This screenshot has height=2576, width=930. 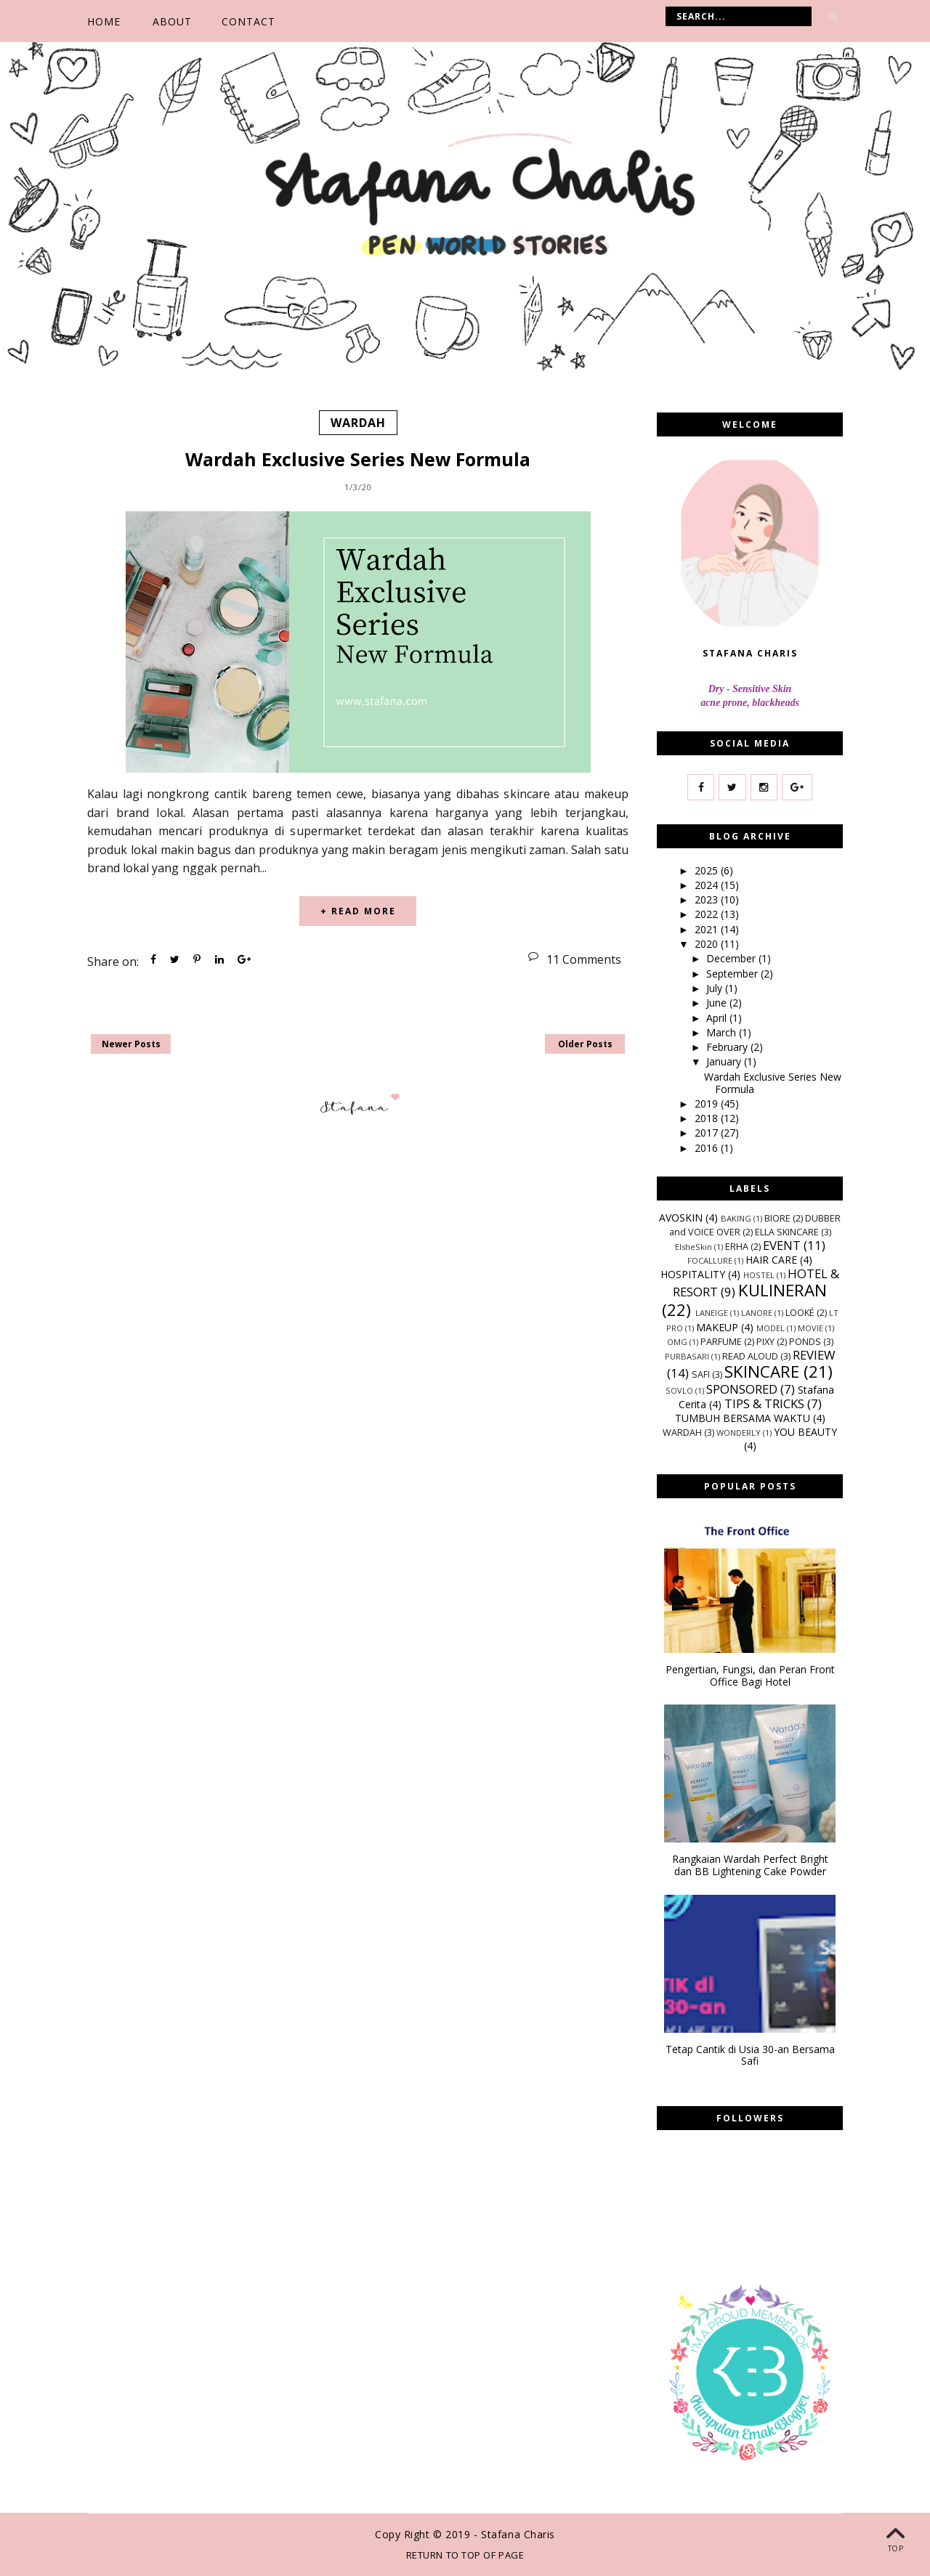 What do you see at coordinates (759, 1274) in the screenshot?
I see `HOSTEL` at bounding box center [759, 1274].